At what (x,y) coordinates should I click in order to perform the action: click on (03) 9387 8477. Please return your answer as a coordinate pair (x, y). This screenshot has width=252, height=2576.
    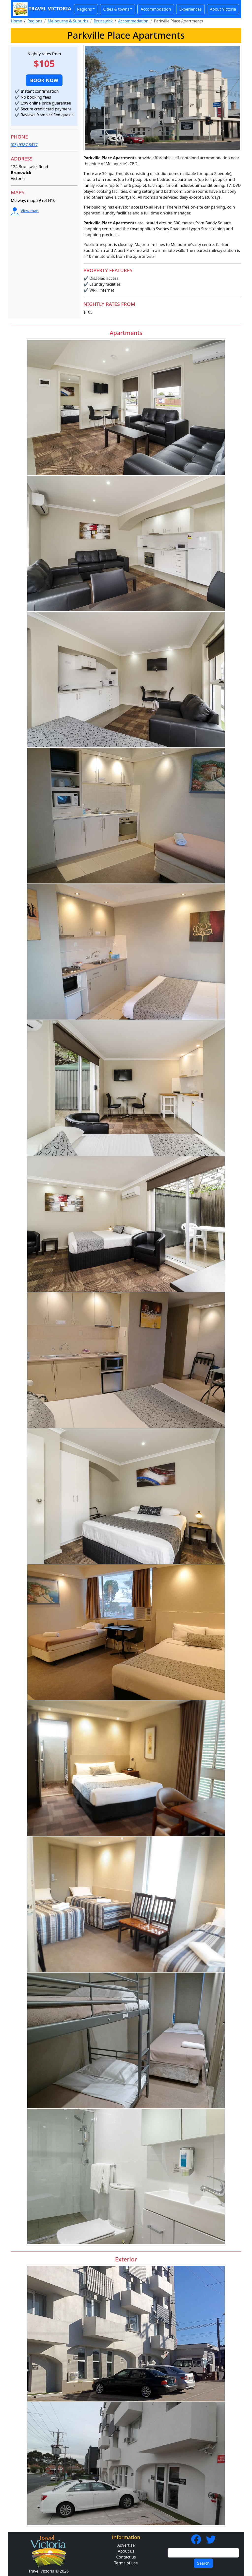
    Looking at the image, I should click on (24, 144).